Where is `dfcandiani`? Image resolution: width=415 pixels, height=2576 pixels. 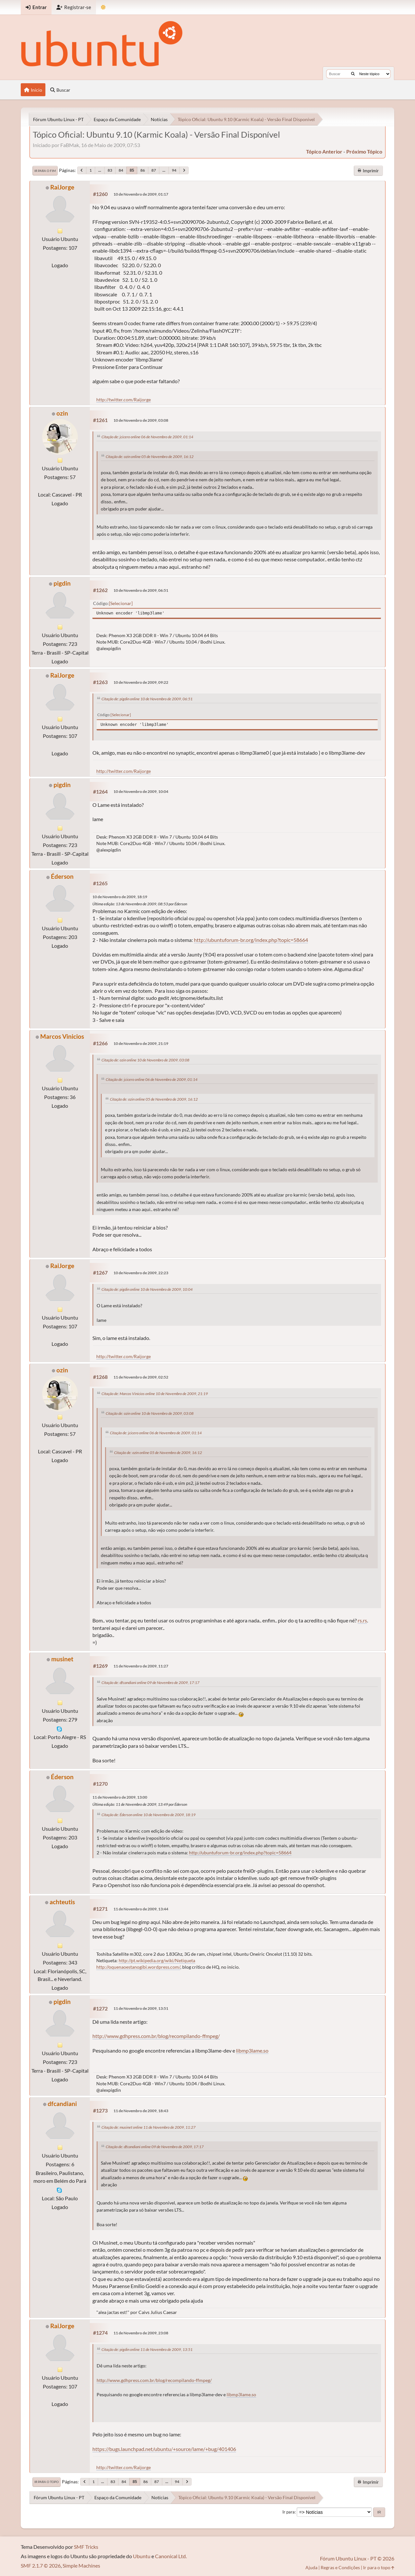 dfcandiani is located at coordinates (62, 2103).